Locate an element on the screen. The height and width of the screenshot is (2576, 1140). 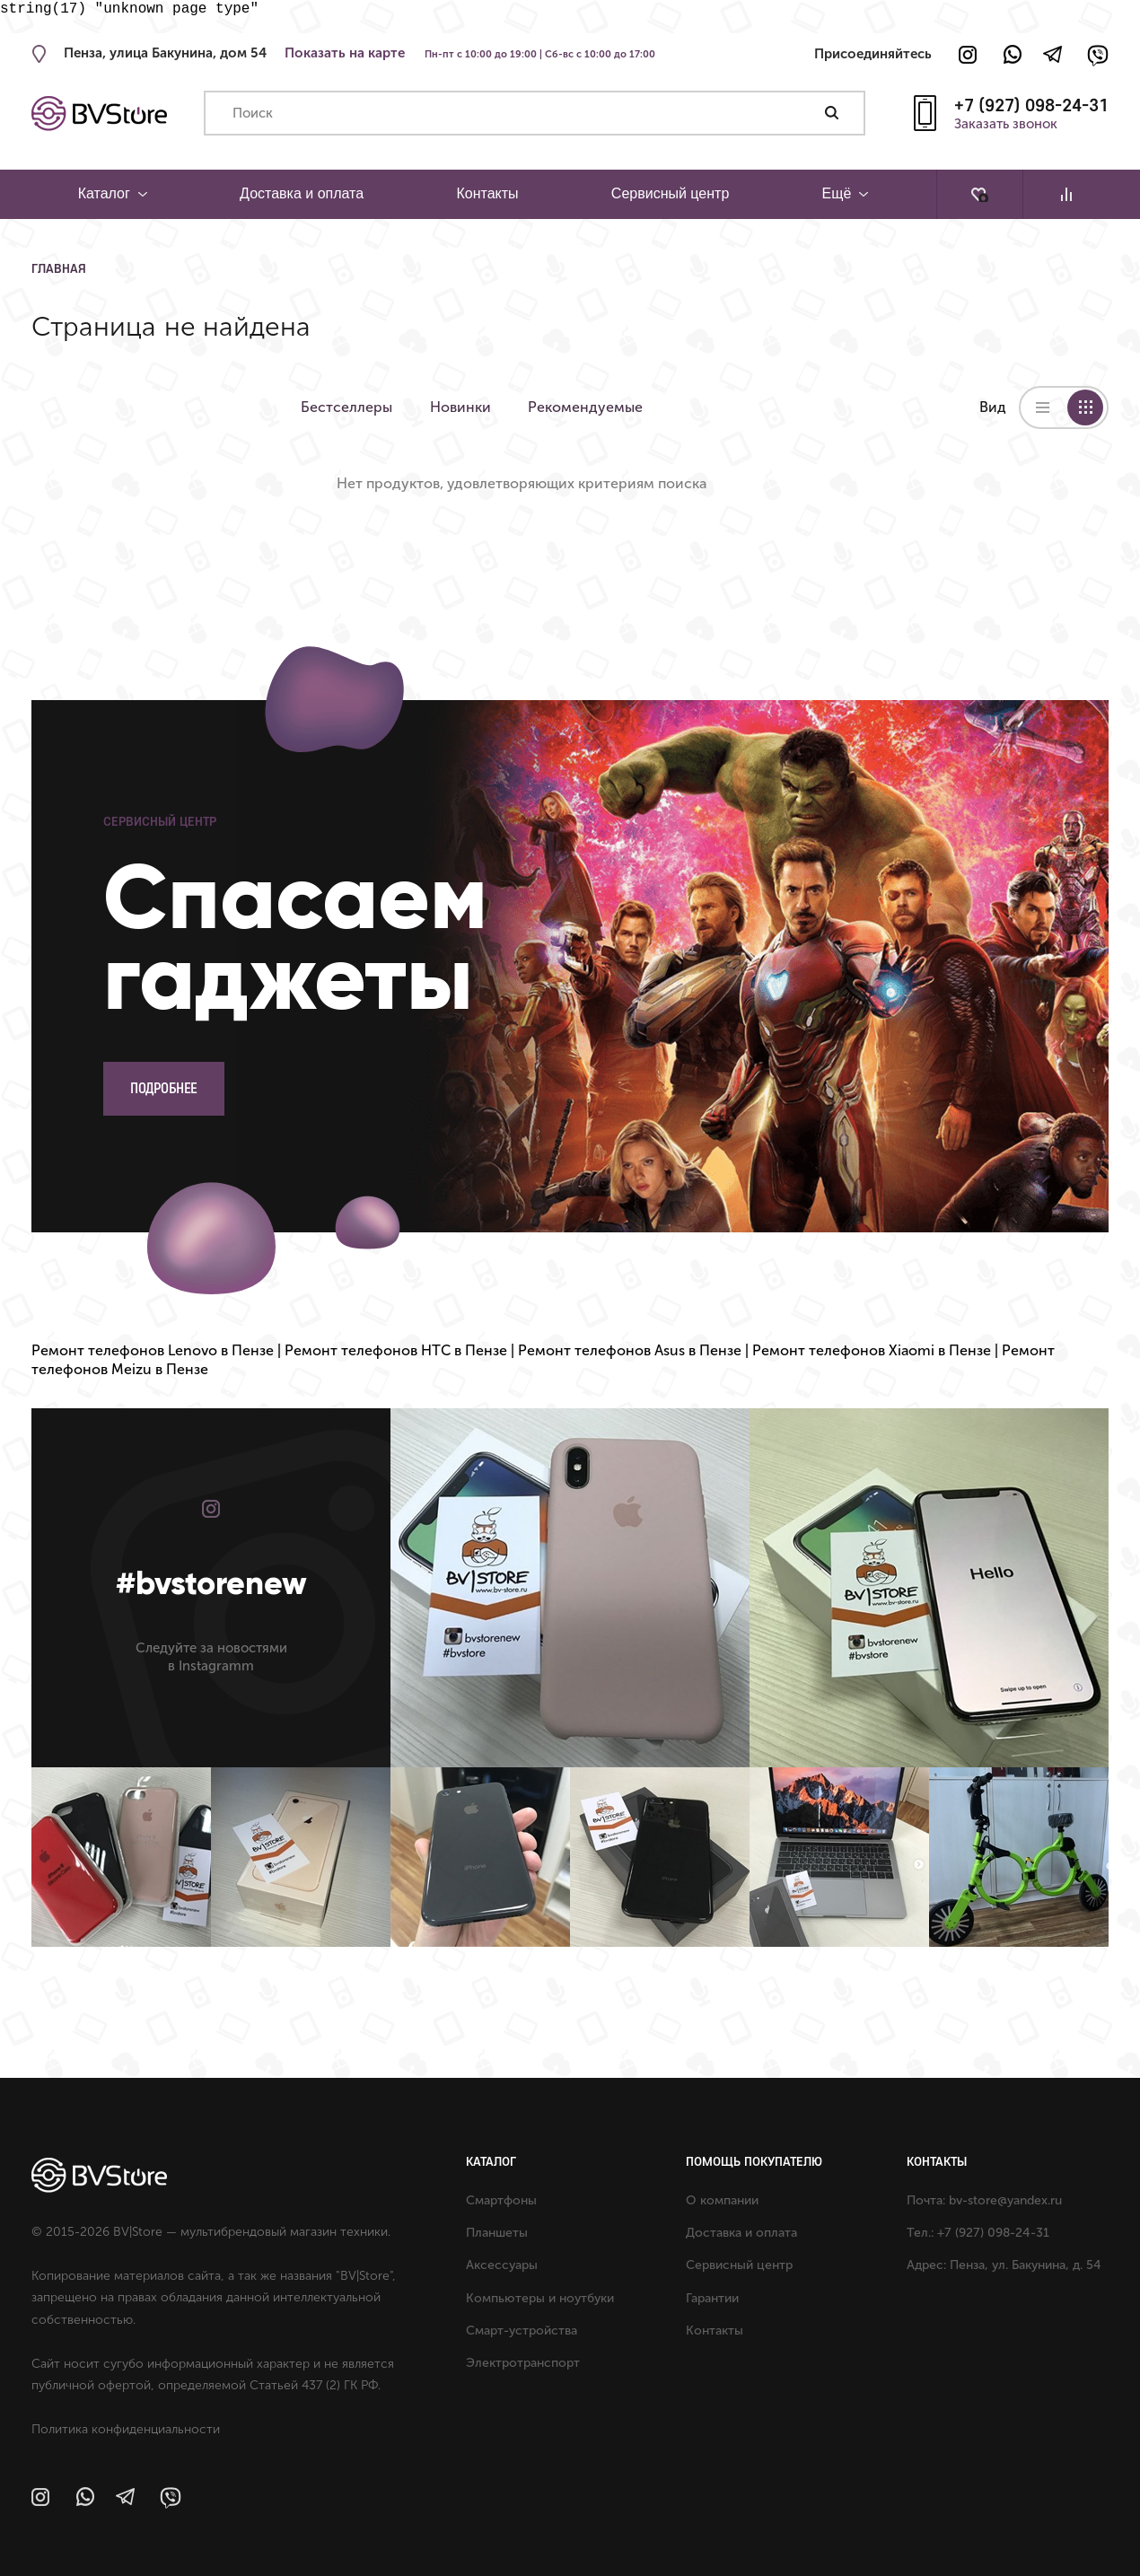
Сервисный центр is located at coordinates (670, 193).